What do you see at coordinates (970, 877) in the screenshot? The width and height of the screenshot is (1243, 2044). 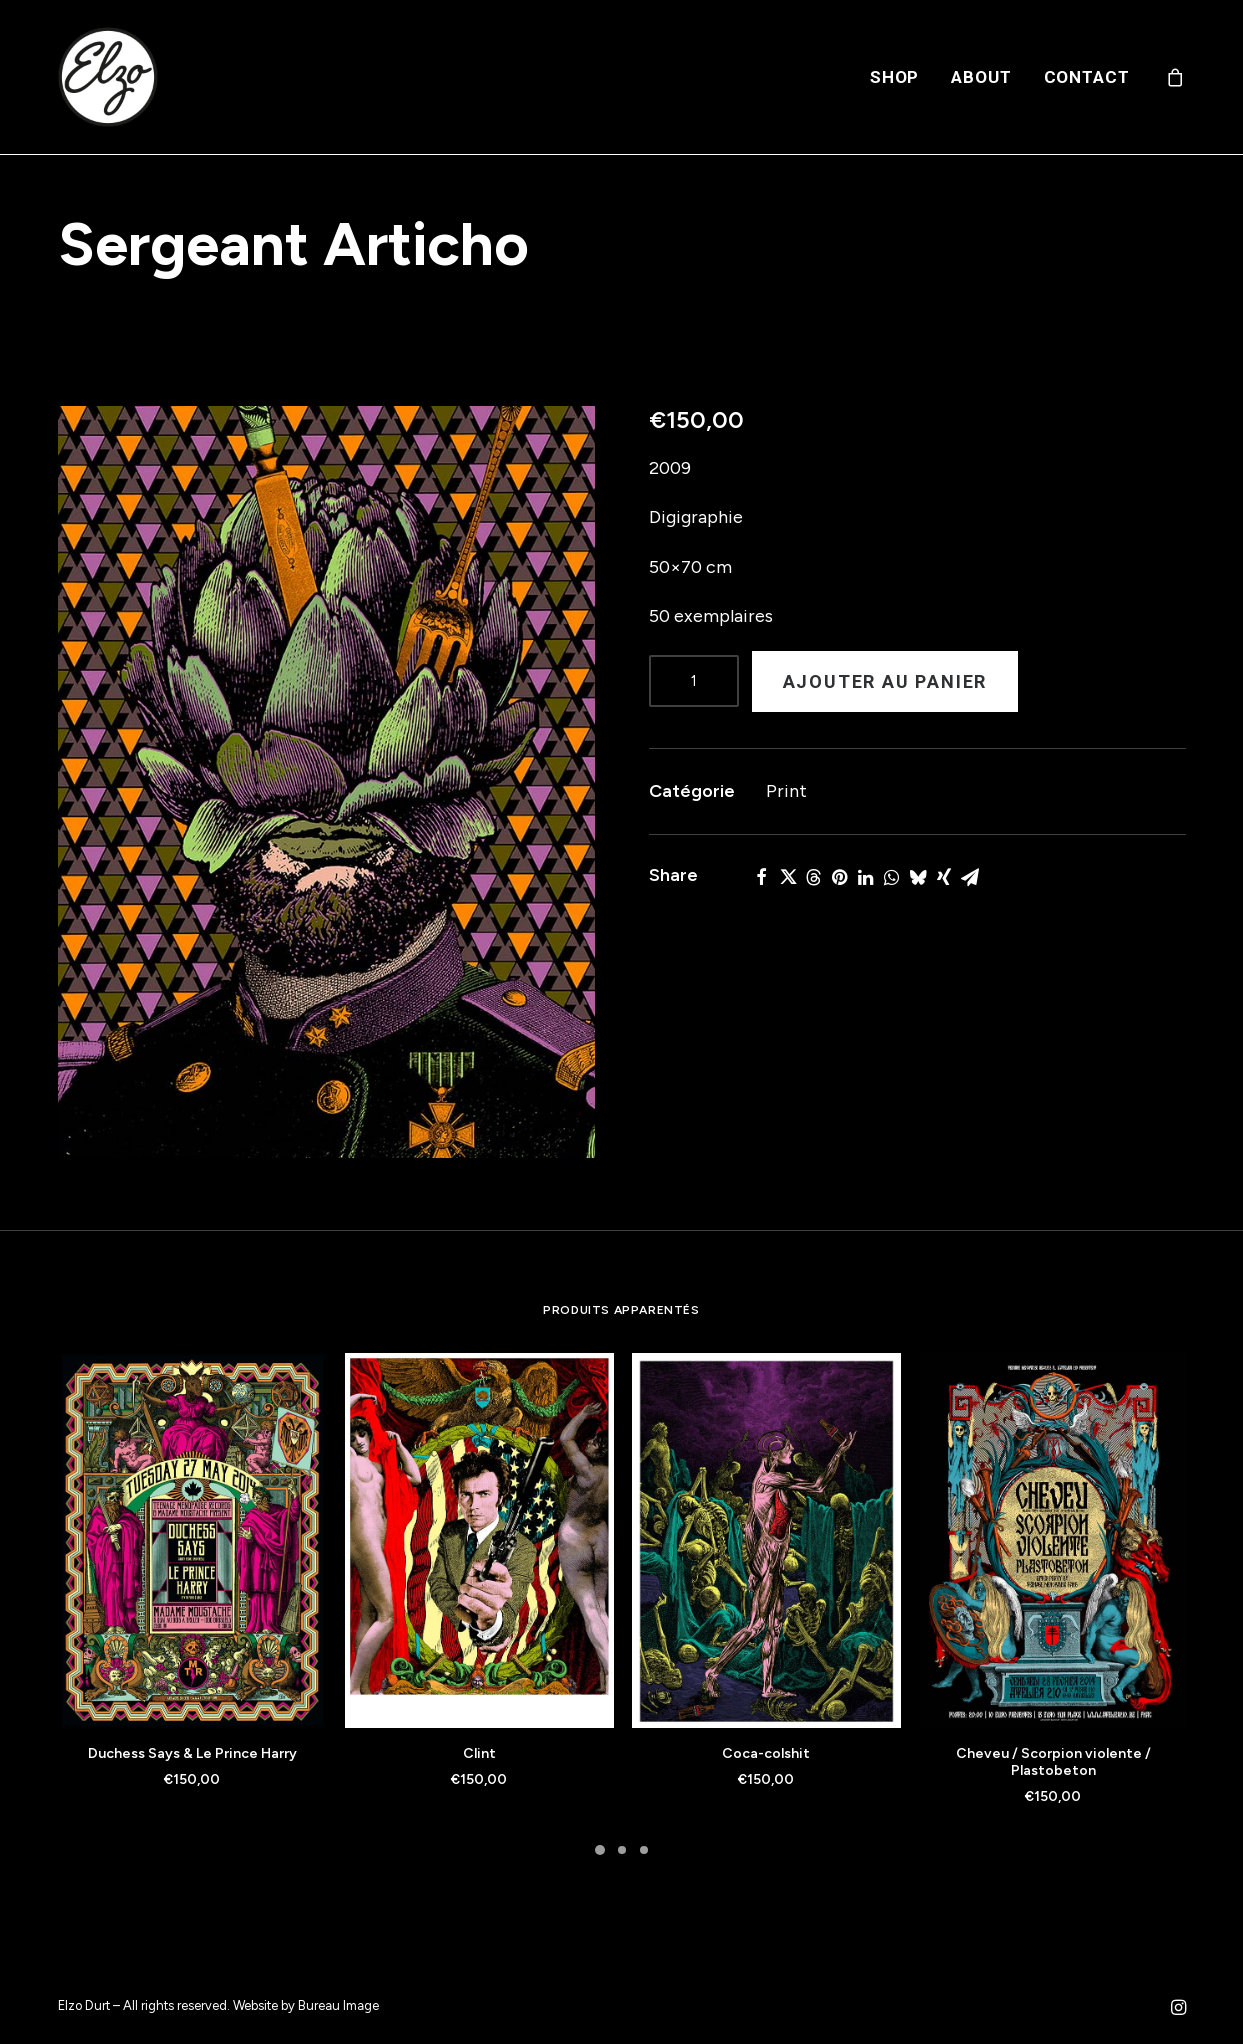 I see `[Share on email]` at bounding box center [970, 877].